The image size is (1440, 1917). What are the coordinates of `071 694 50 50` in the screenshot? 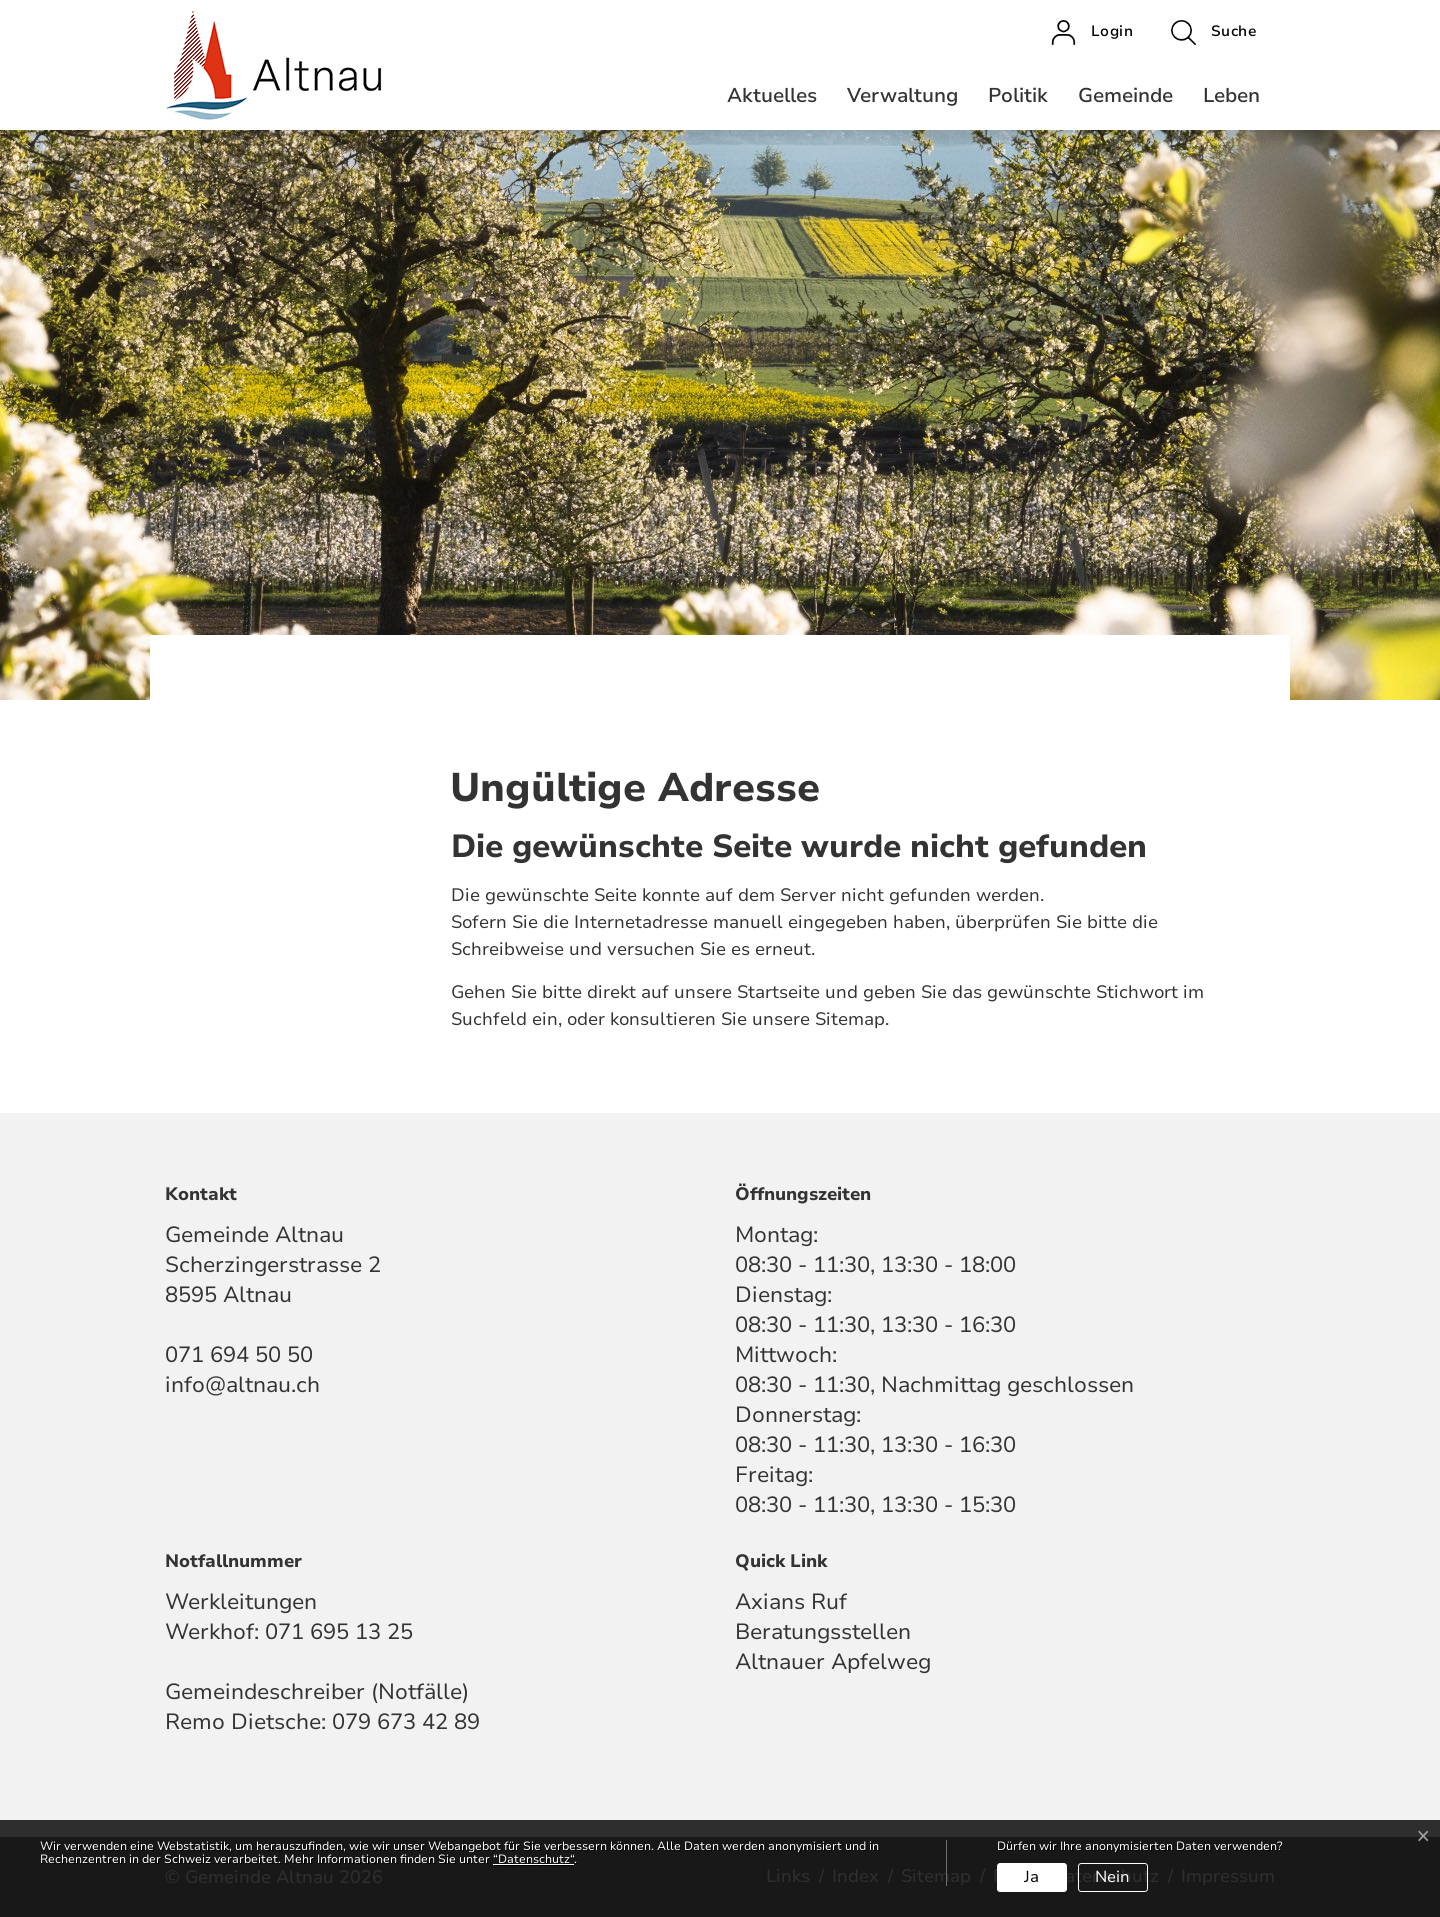 It's located at (239, 1355).